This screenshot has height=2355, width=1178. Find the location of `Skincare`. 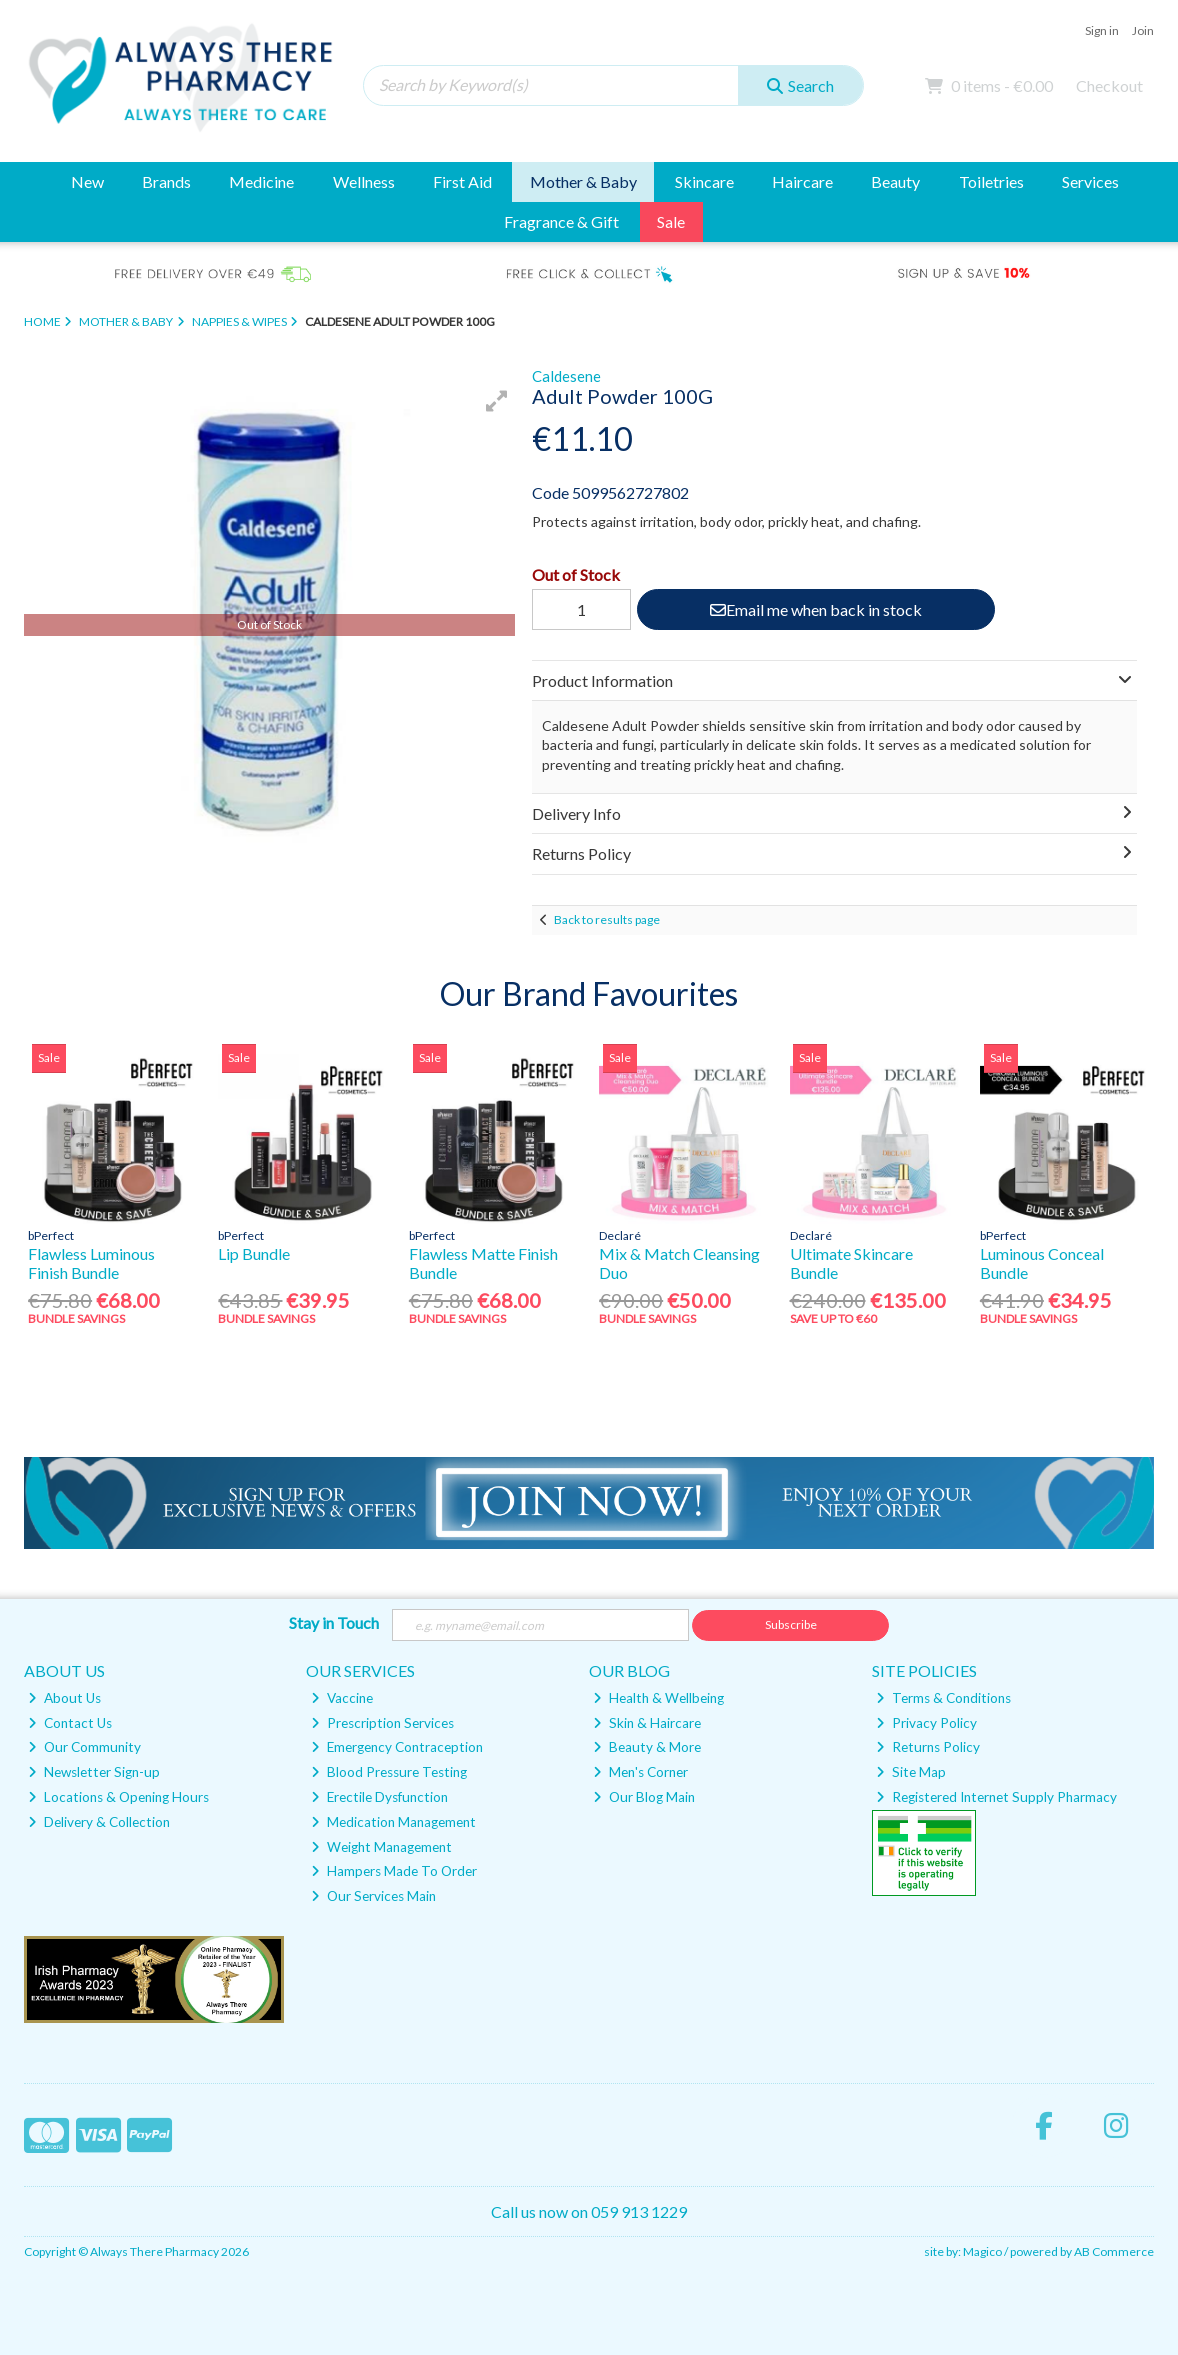

Skincare is located at coordinates (704, 181).